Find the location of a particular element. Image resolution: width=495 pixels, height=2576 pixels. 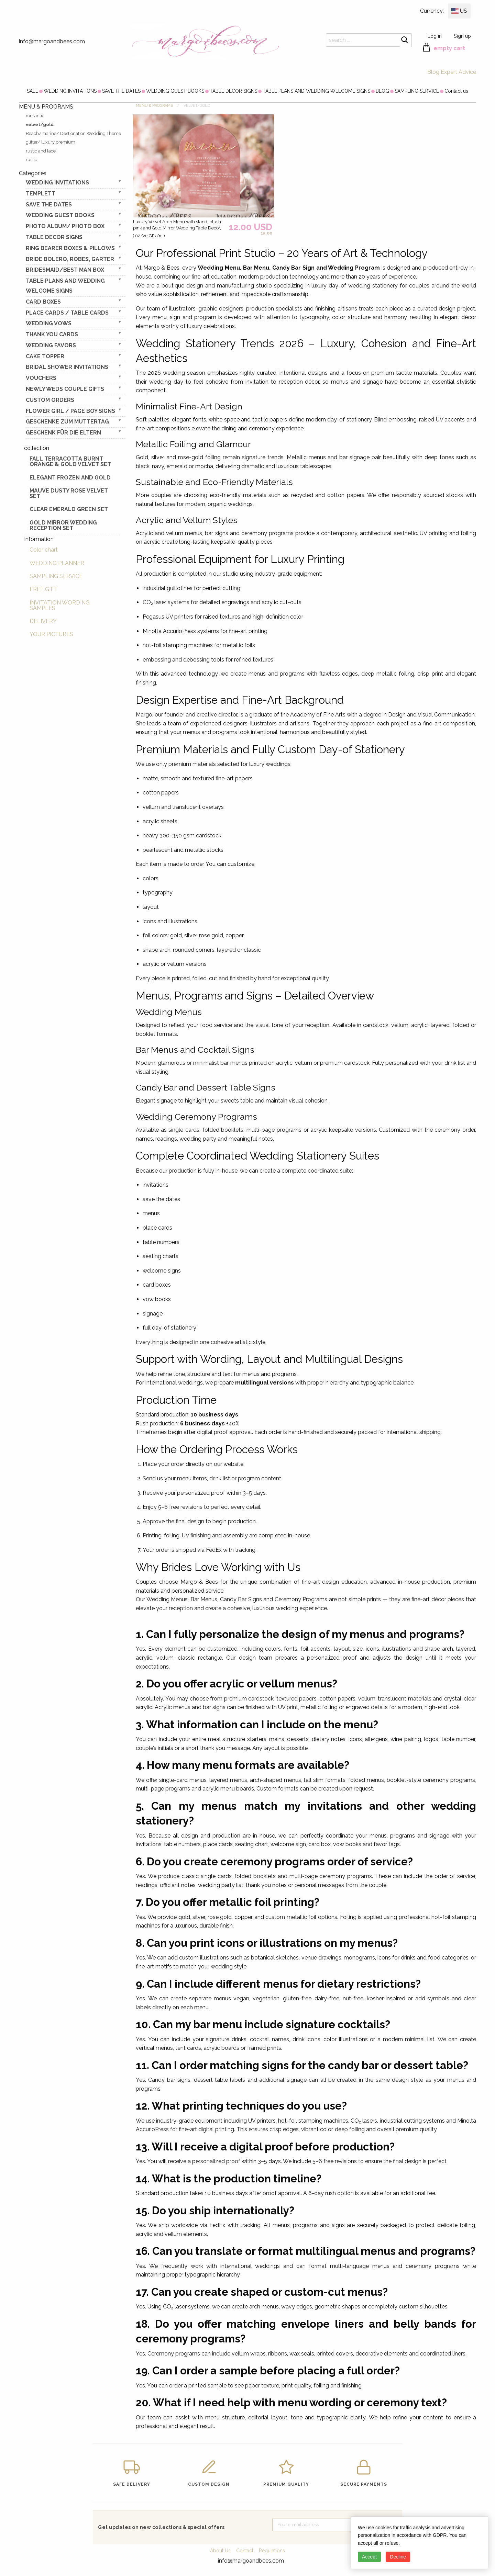

Mauve Dusty Rose Velvet Set is located at coordinates (69, 493).